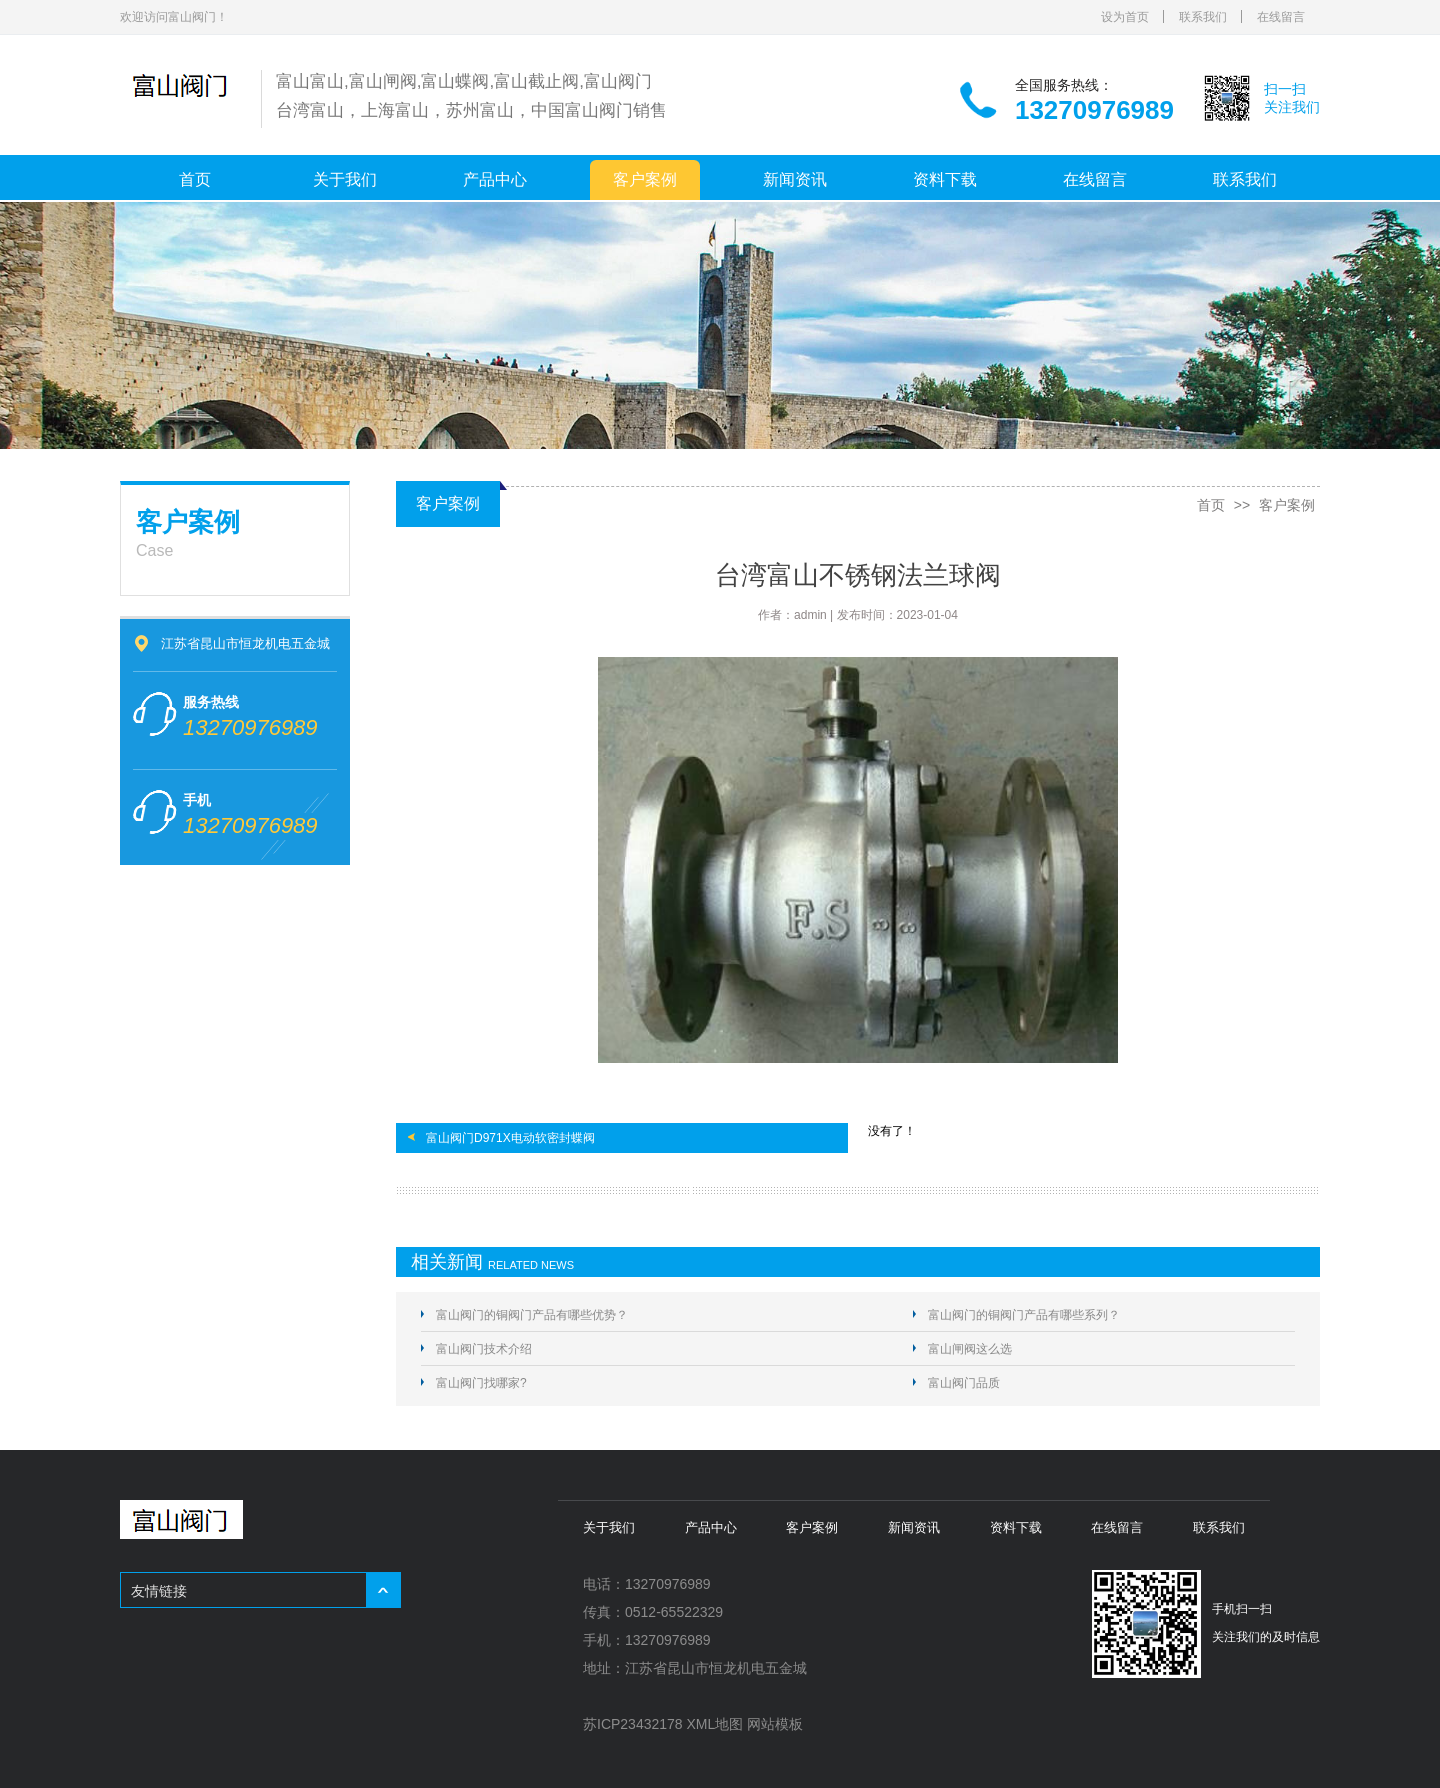 The width and height of the screenshot is (1440, 1788). I want to click on 富山阀门的铜阀门产品有哪些优势？, so click(532, 1315).